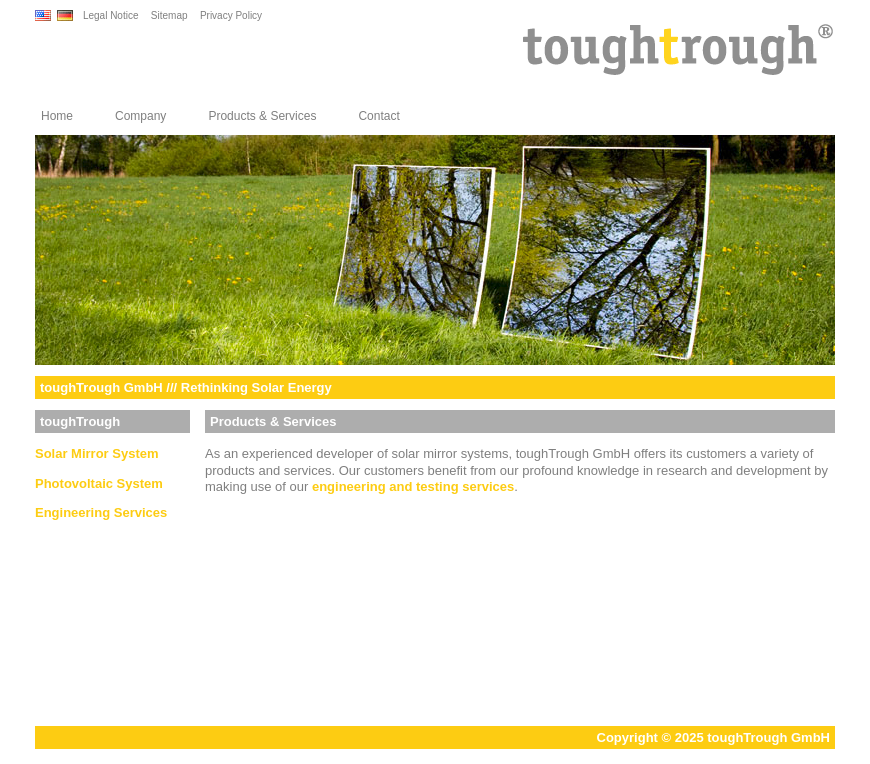 The height and width of the screenshot is (764, 870). I want to click on Sitemap, so click(169, 15).